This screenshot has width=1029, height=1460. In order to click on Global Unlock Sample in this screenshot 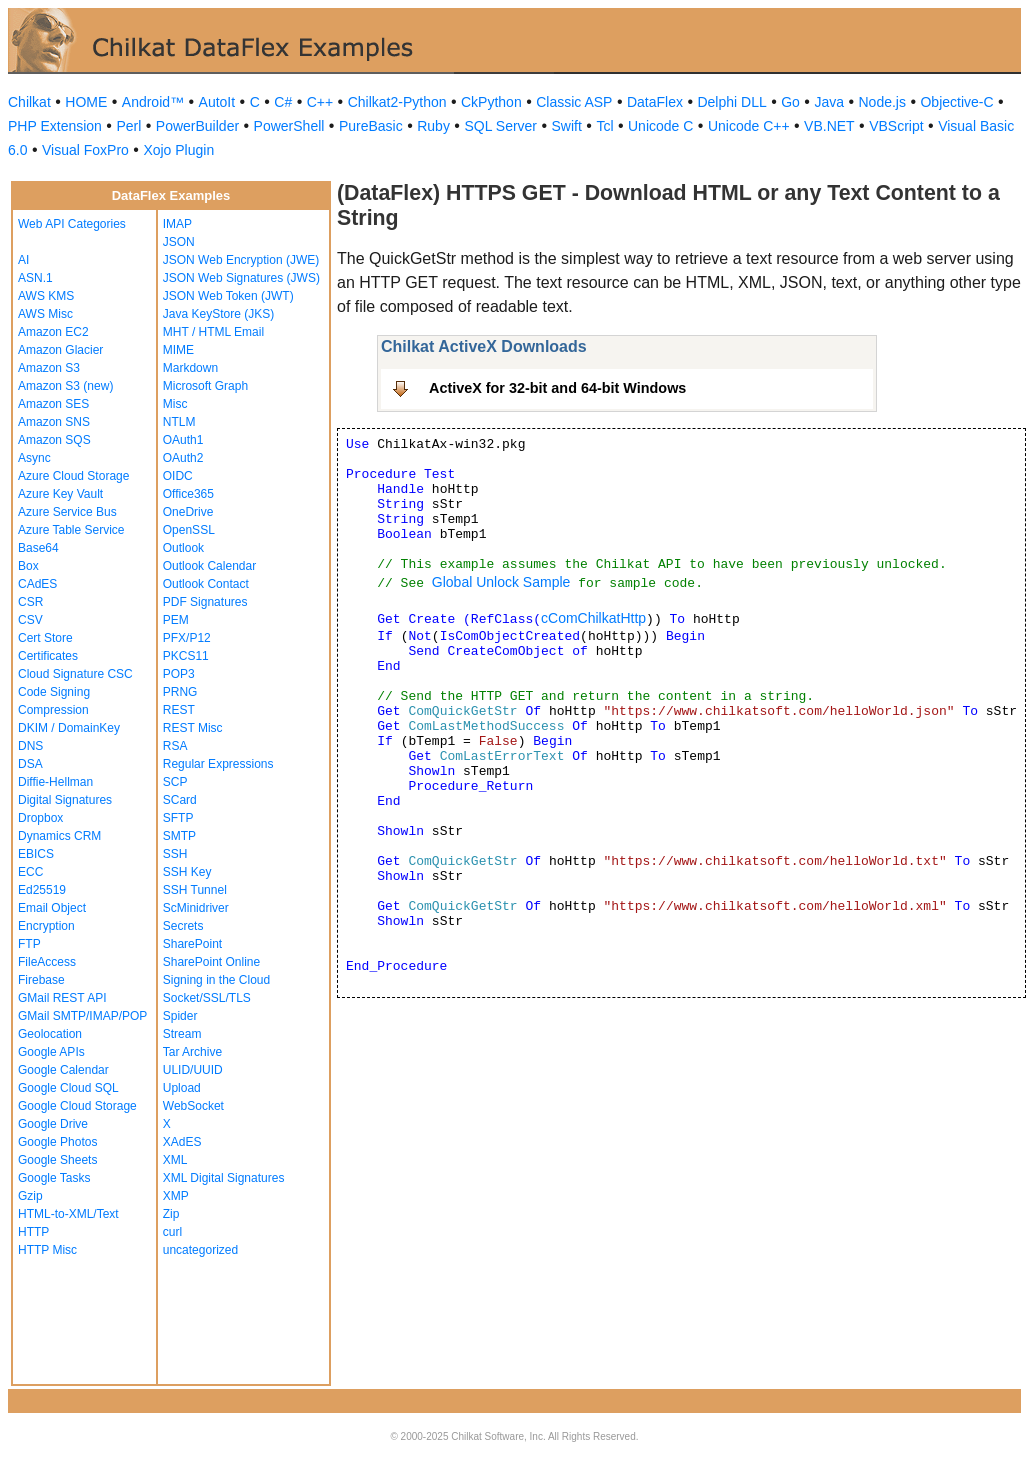, I will do `click(501, 582)`.